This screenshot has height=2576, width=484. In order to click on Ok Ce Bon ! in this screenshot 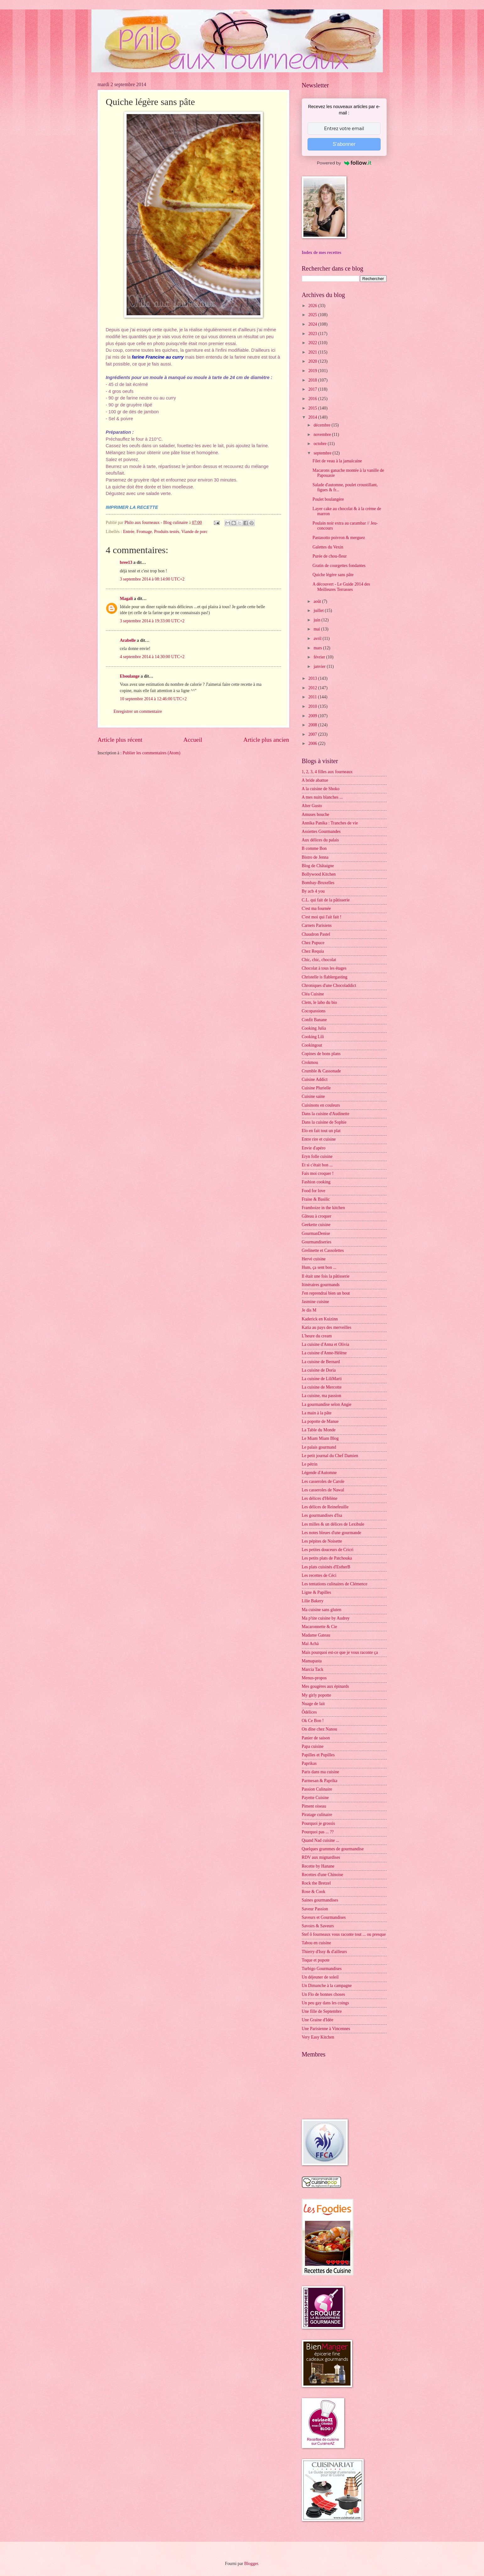, I will do `click(313, 1720)`.